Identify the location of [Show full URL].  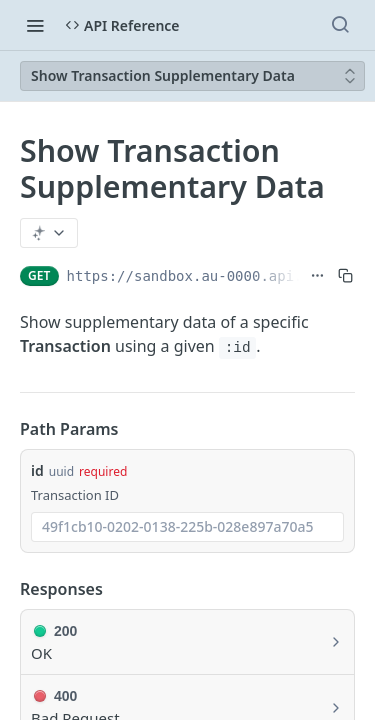
(317, 276).